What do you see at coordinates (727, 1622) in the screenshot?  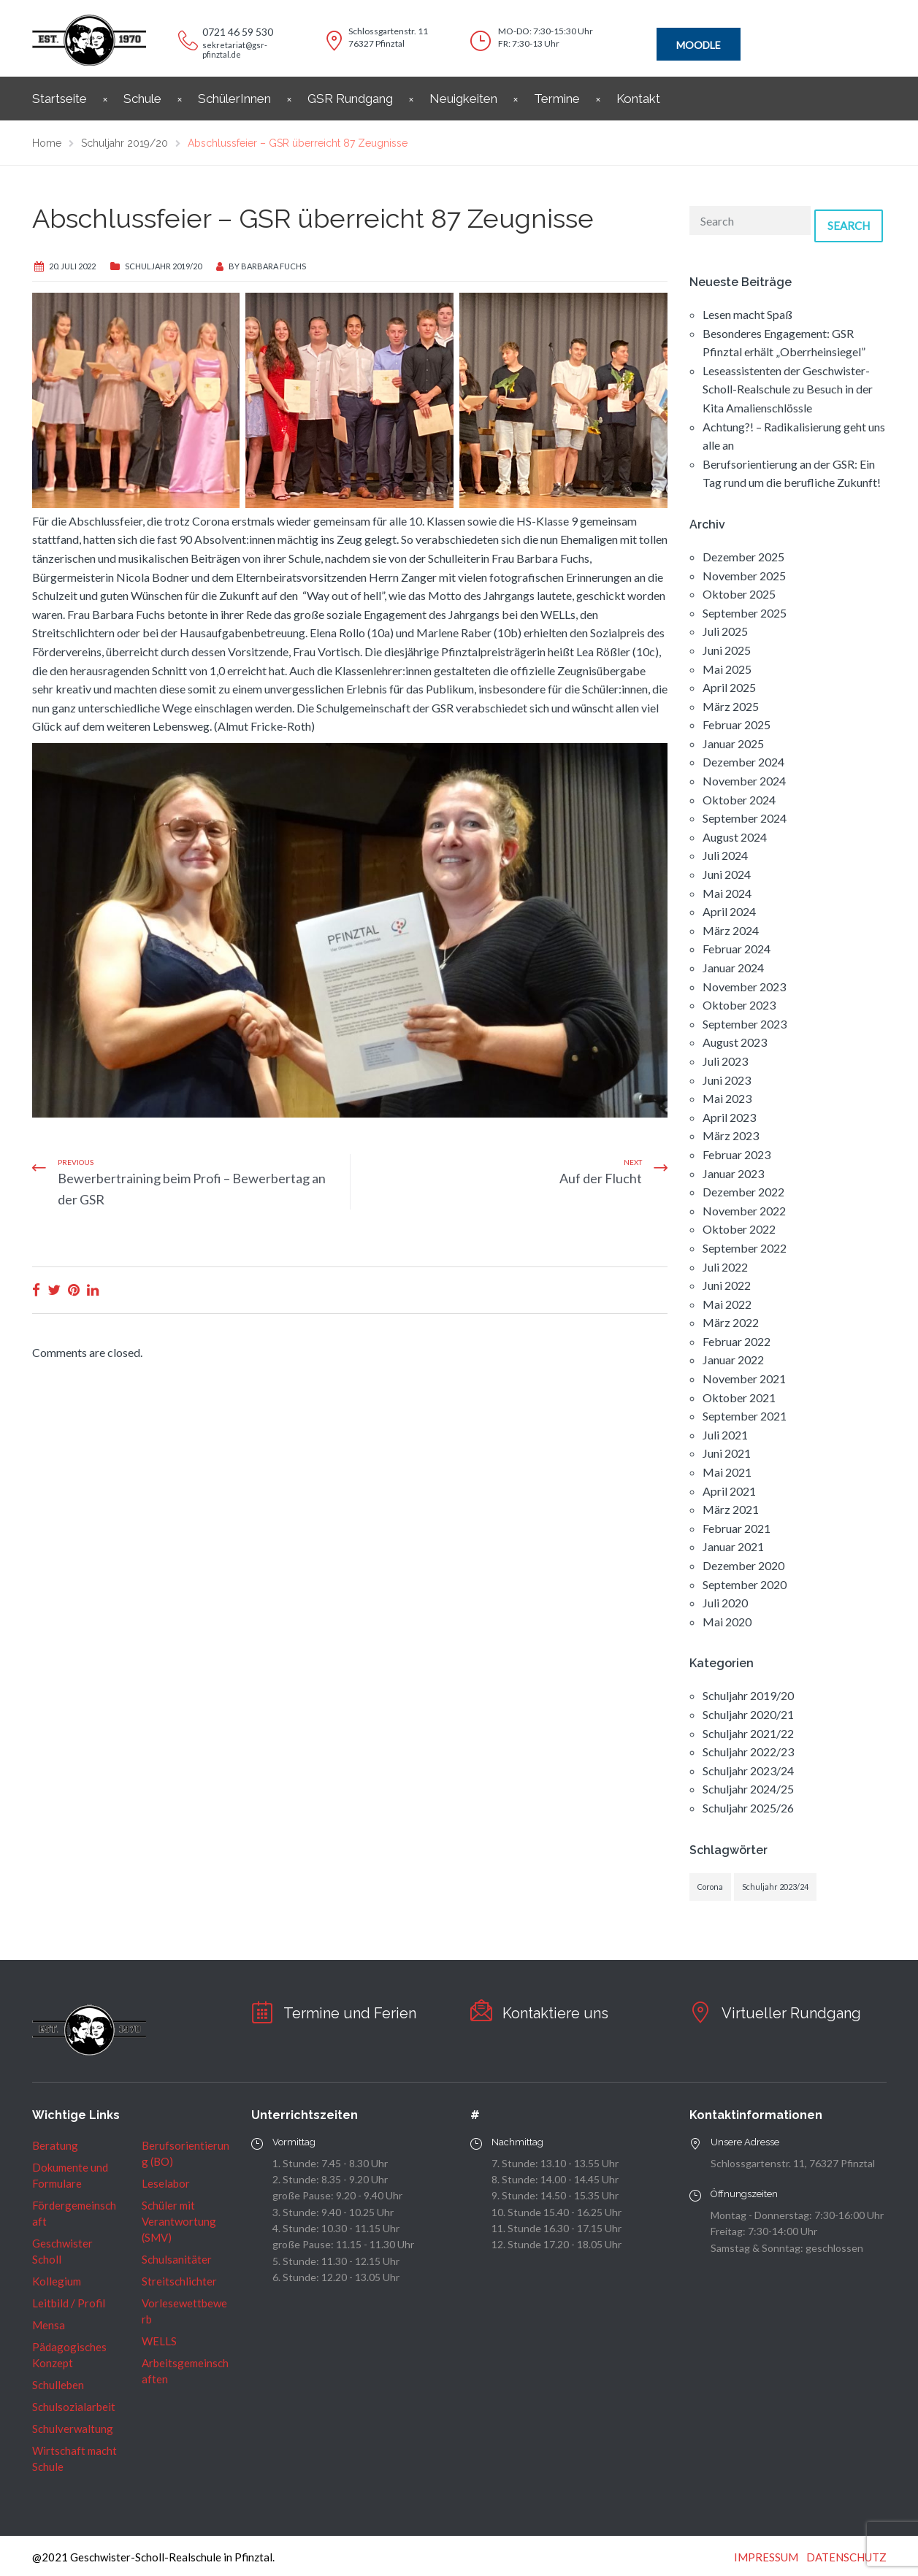 I see `Mai 2020` at bounding box center [727, 1622].